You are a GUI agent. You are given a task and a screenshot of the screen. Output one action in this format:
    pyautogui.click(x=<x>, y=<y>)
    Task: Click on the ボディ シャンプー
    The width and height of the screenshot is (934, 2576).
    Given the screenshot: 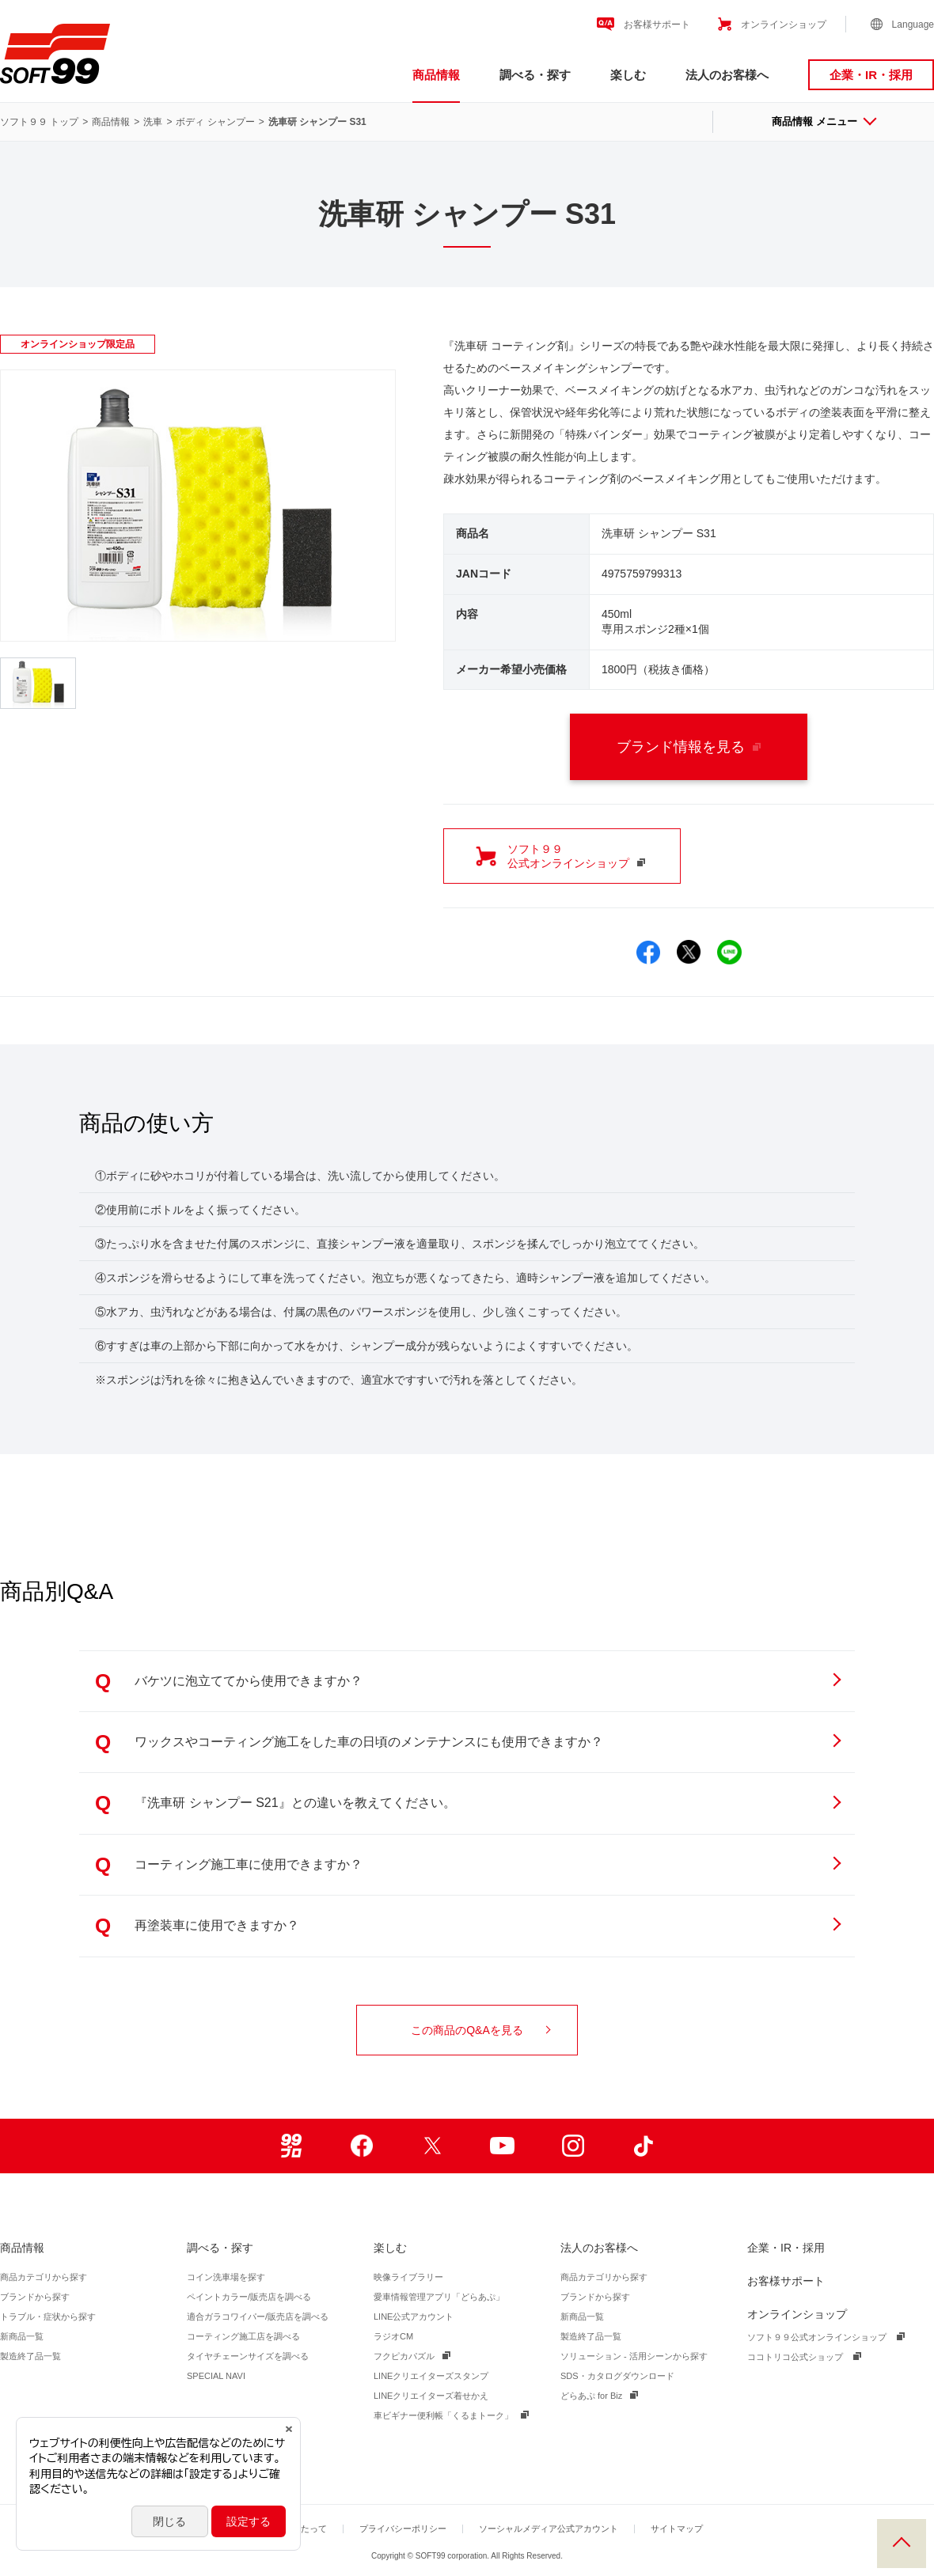 What is the action you would take?
    pyautogui.click(x=215, y=121)
    